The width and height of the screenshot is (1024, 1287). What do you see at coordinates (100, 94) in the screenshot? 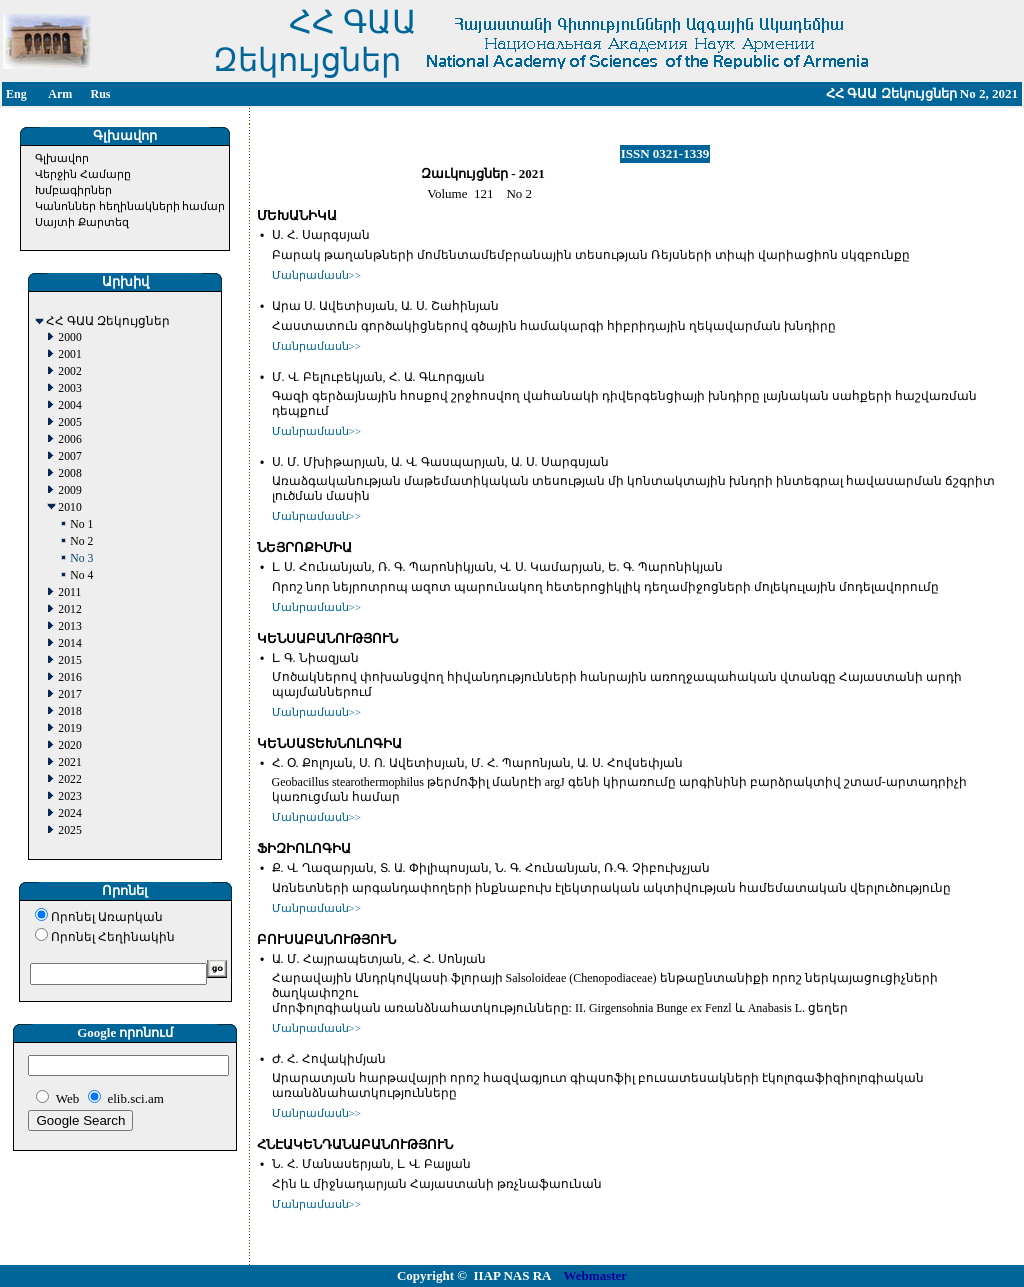
I see `Rus` at bounding box center [100, 94].